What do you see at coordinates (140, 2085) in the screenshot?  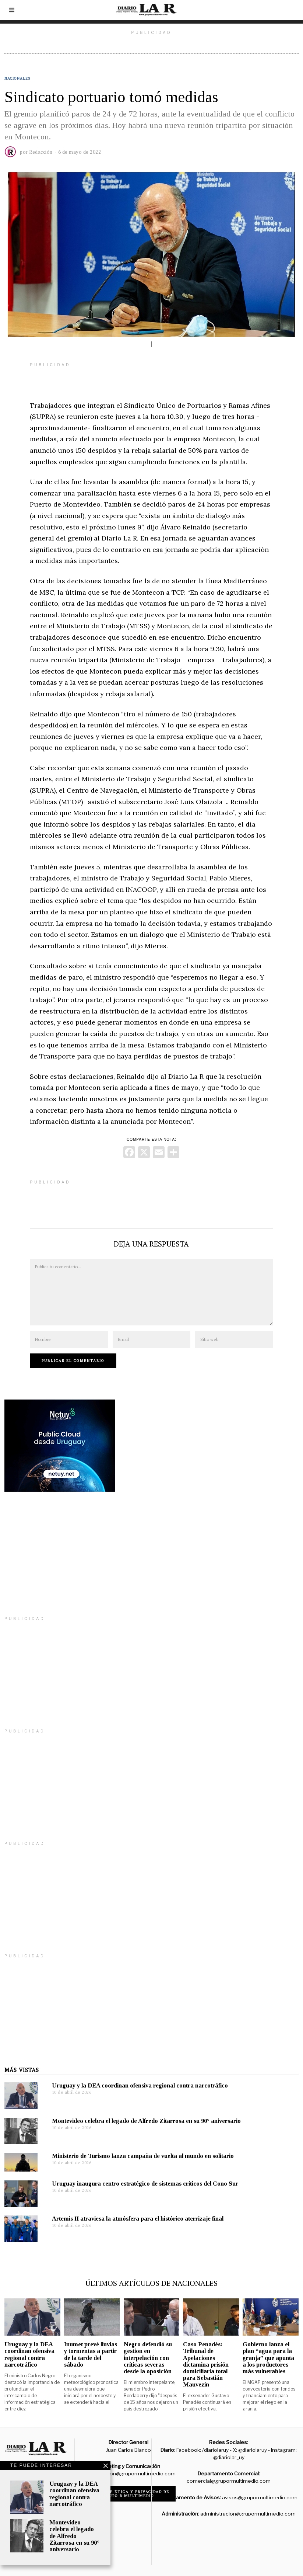 I see `Uruguay y la DEA coordinan ofensiva regional contra narcotráfico` at bounding box center [140, 2085].